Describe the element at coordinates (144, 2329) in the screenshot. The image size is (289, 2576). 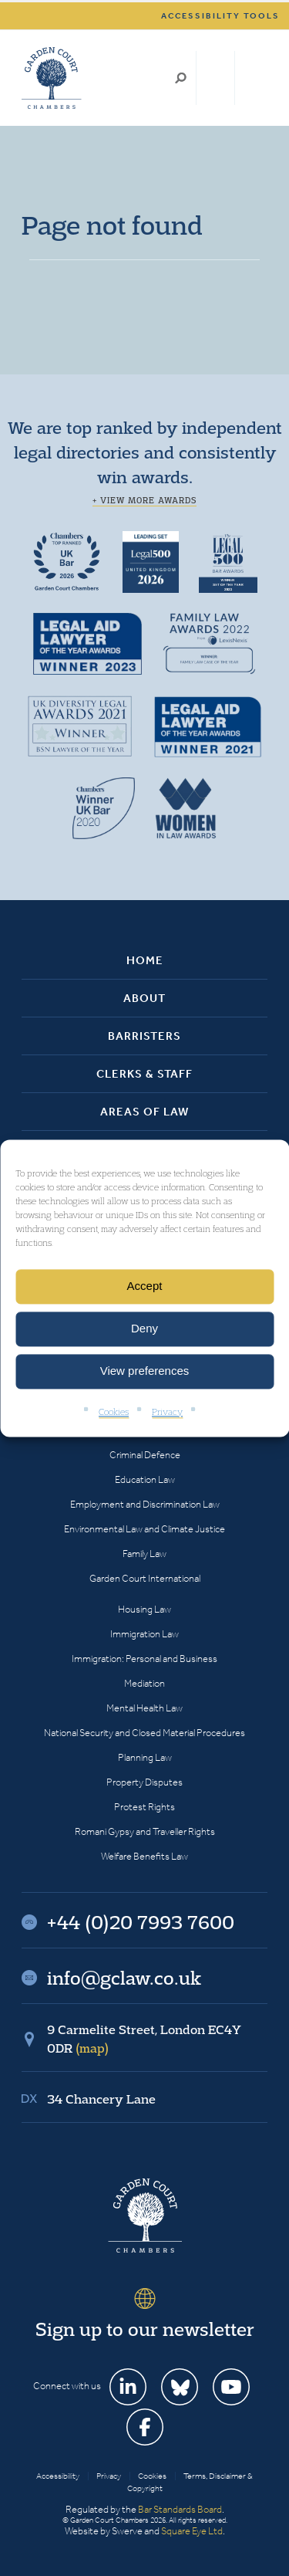
I see `Sign up to our newsletter` at that location.